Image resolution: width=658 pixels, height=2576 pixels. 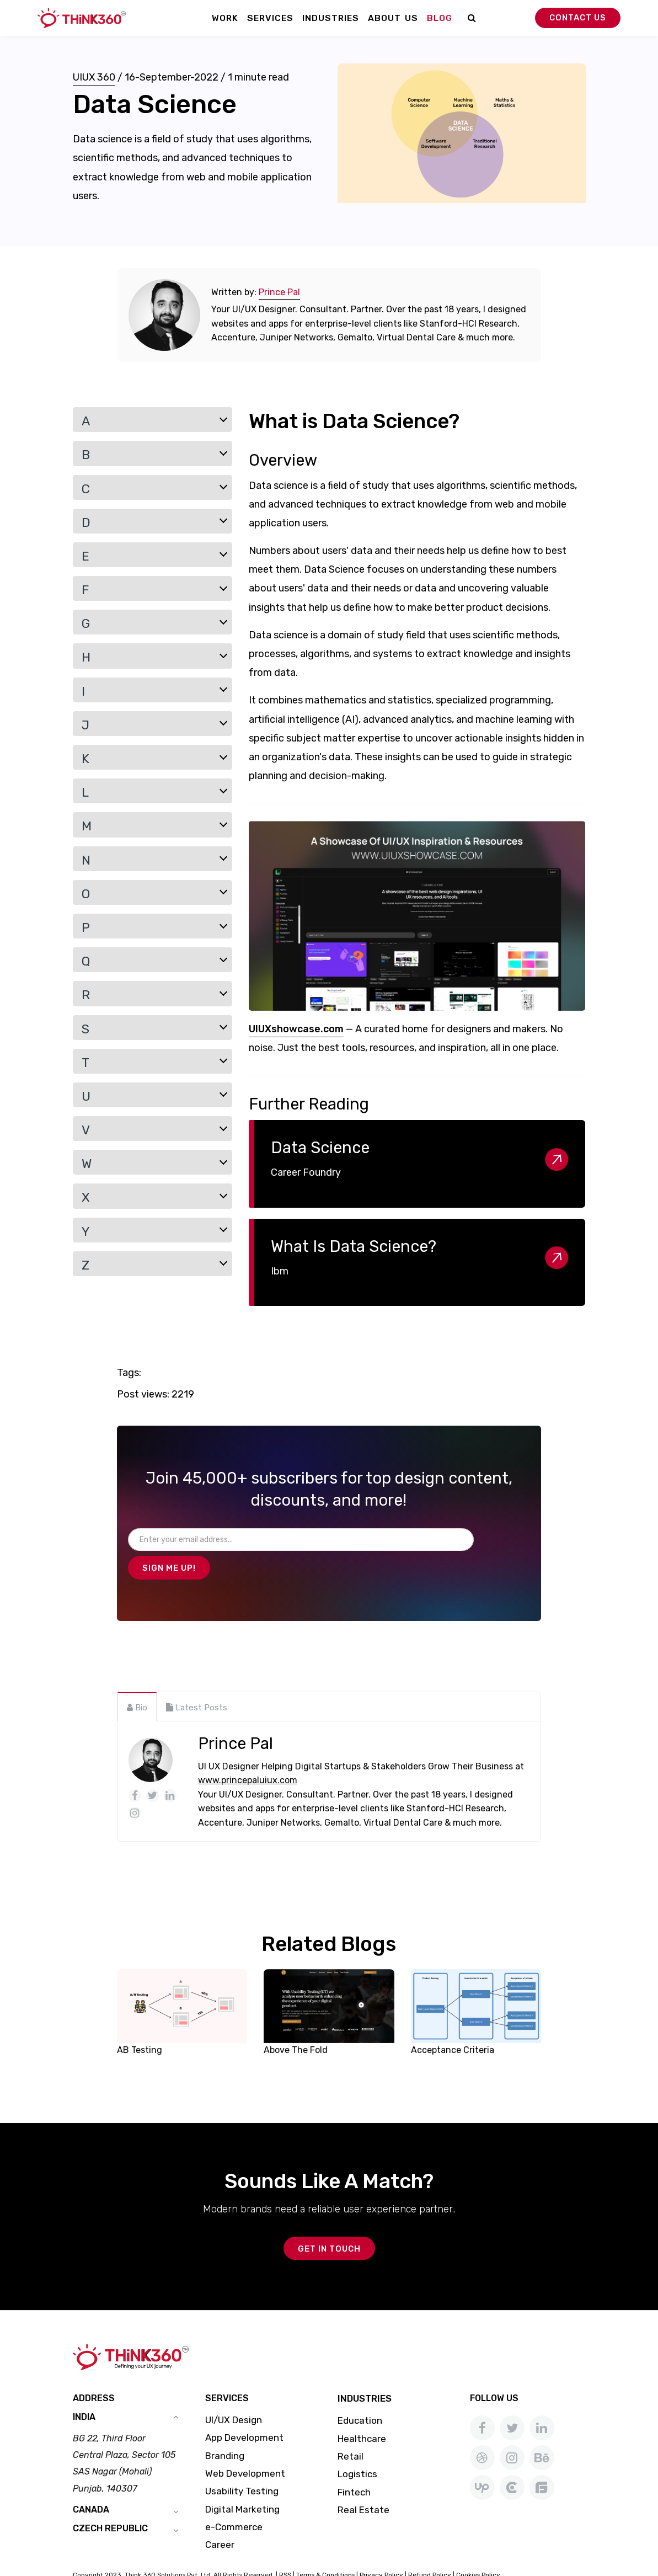 I want to click on e-Commerce, so click(x=234, y=2500).